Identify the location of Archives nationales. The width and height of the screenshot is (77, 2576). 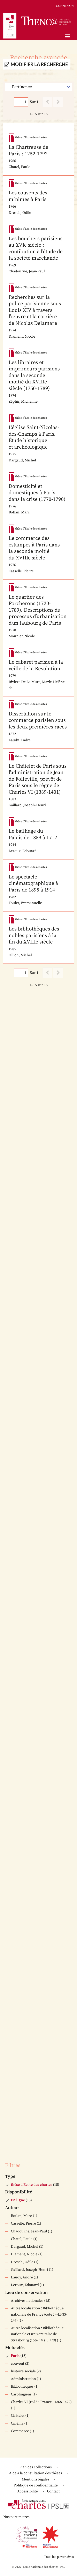
(27, 2300).